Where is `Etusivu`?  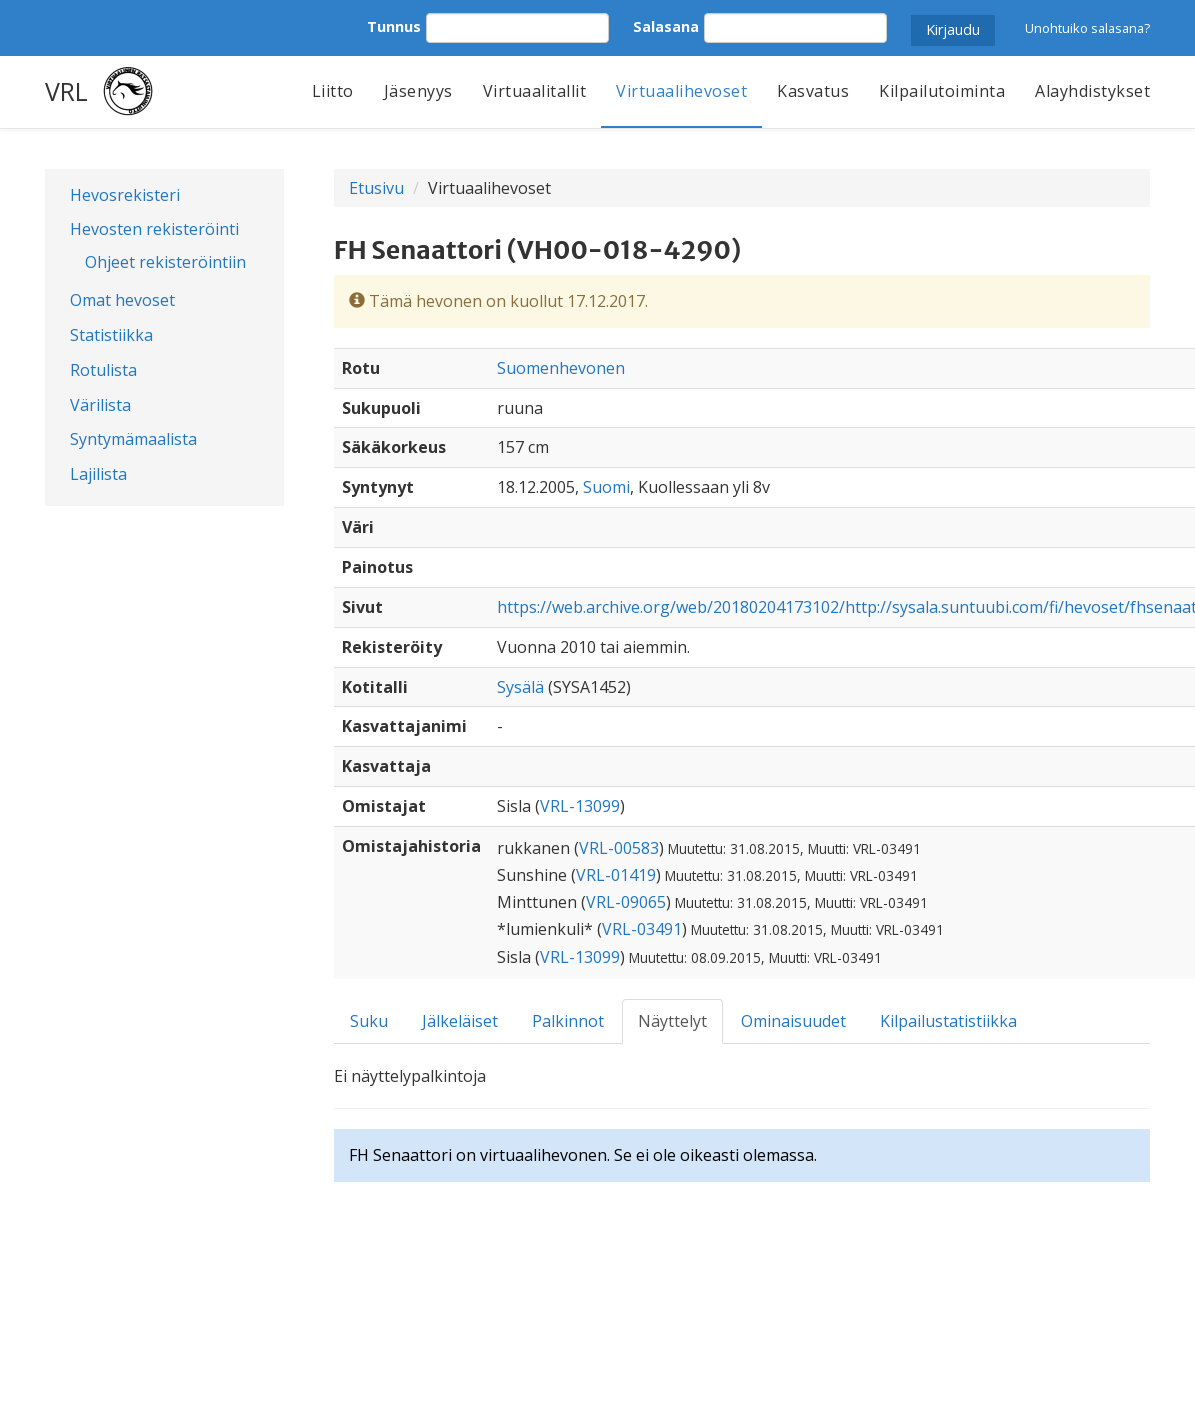
Etusivu is located at coordinates (376, 188).